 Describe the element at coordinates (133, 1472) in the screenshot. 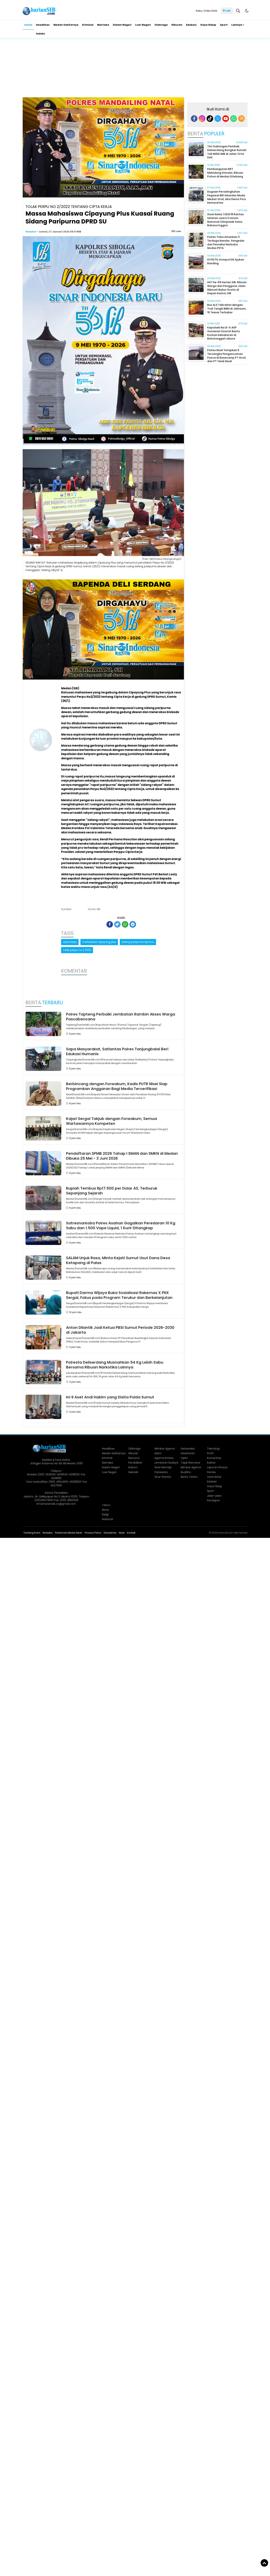

I see `Sekolah` at that location.